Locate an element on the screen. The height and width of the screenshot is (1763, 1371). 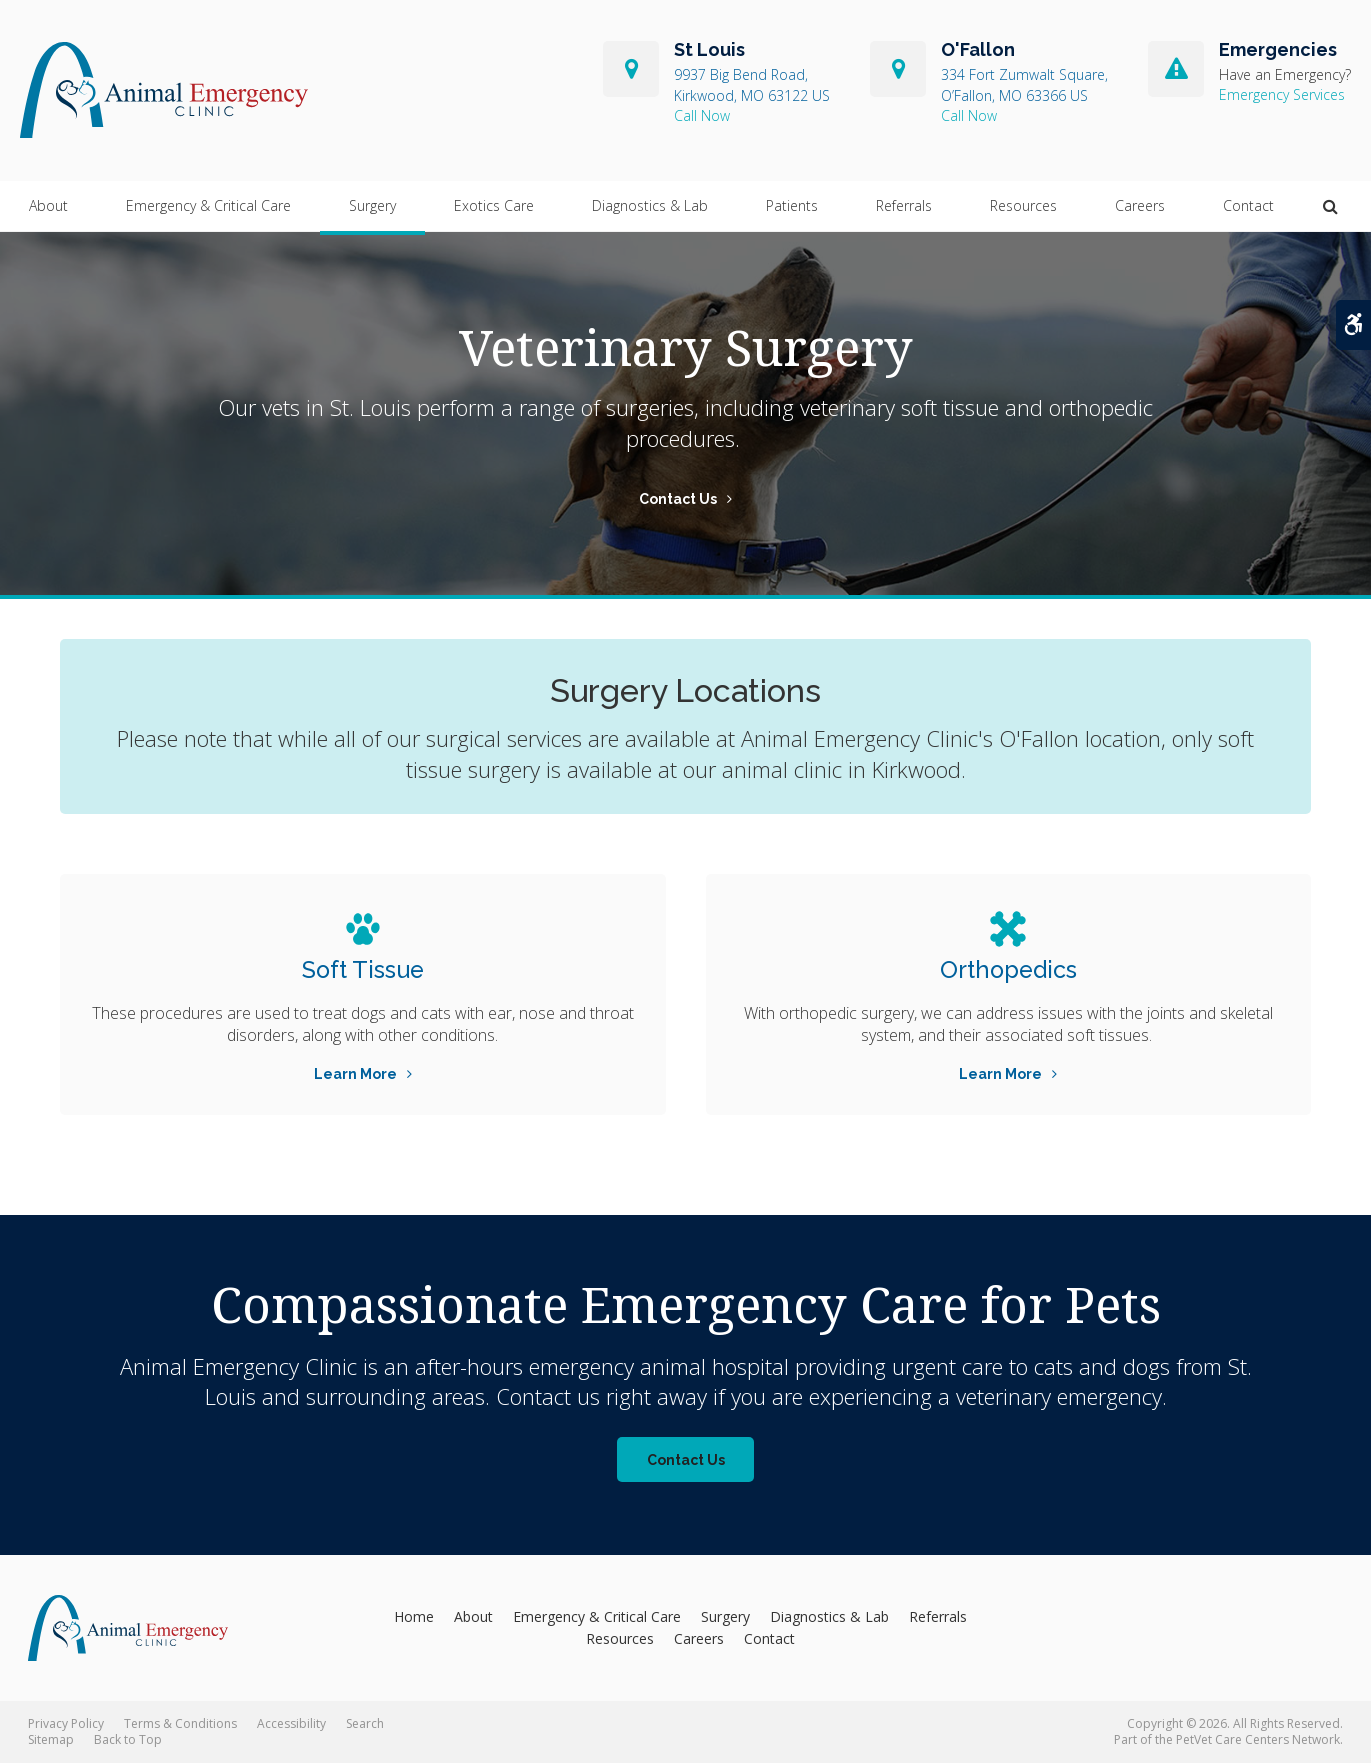
Exotics Care is located at coordinates (494, 206).